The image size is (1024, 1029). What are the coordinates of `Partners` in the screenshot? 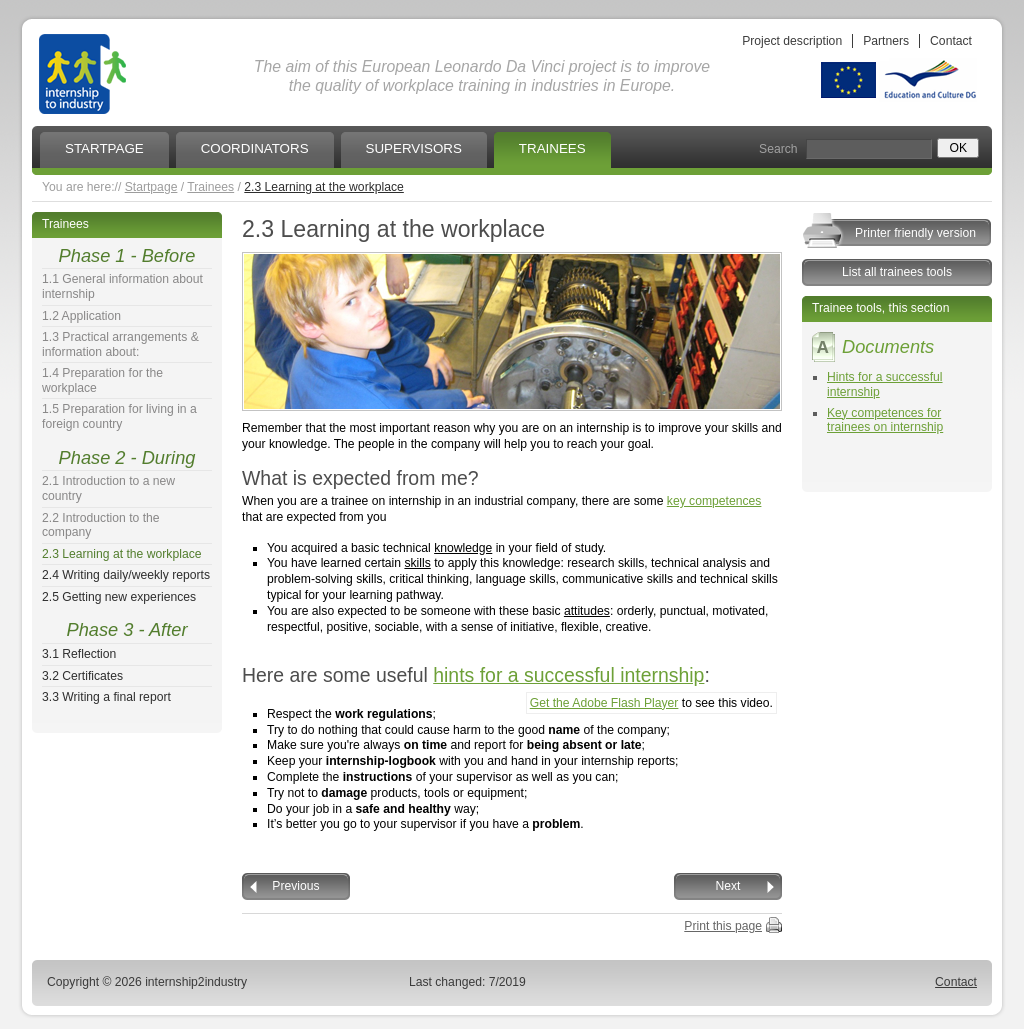 It's located at (886, 41).